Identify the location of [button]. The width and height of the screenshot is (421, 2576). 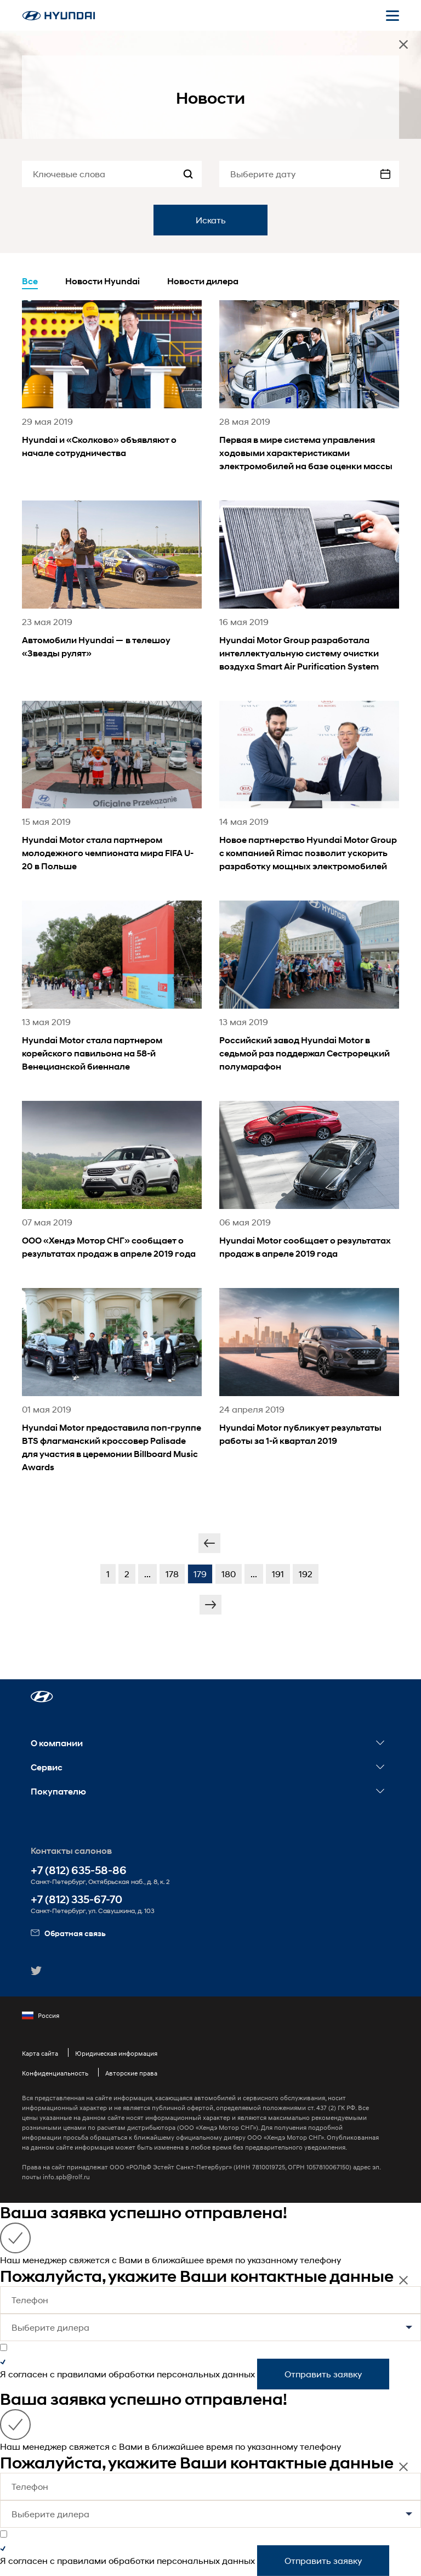
(42, 1696).